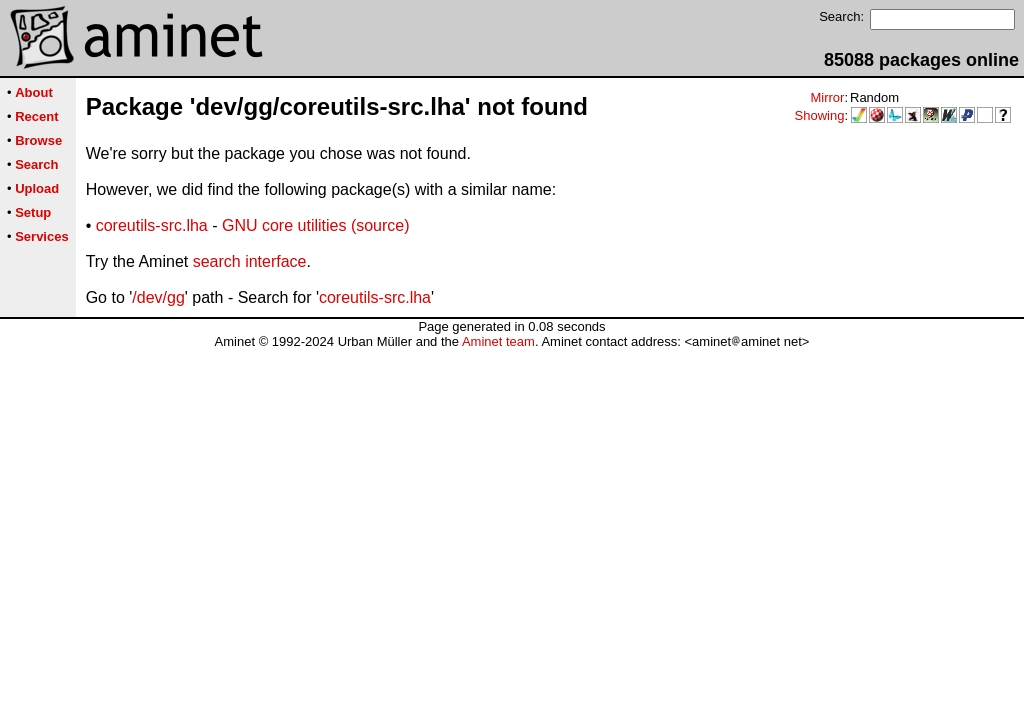 The image size is (1024, 720). Describe the element at coordinates (316, 225) in the screenshot. I see `GNU core utilities (source)` at that location.